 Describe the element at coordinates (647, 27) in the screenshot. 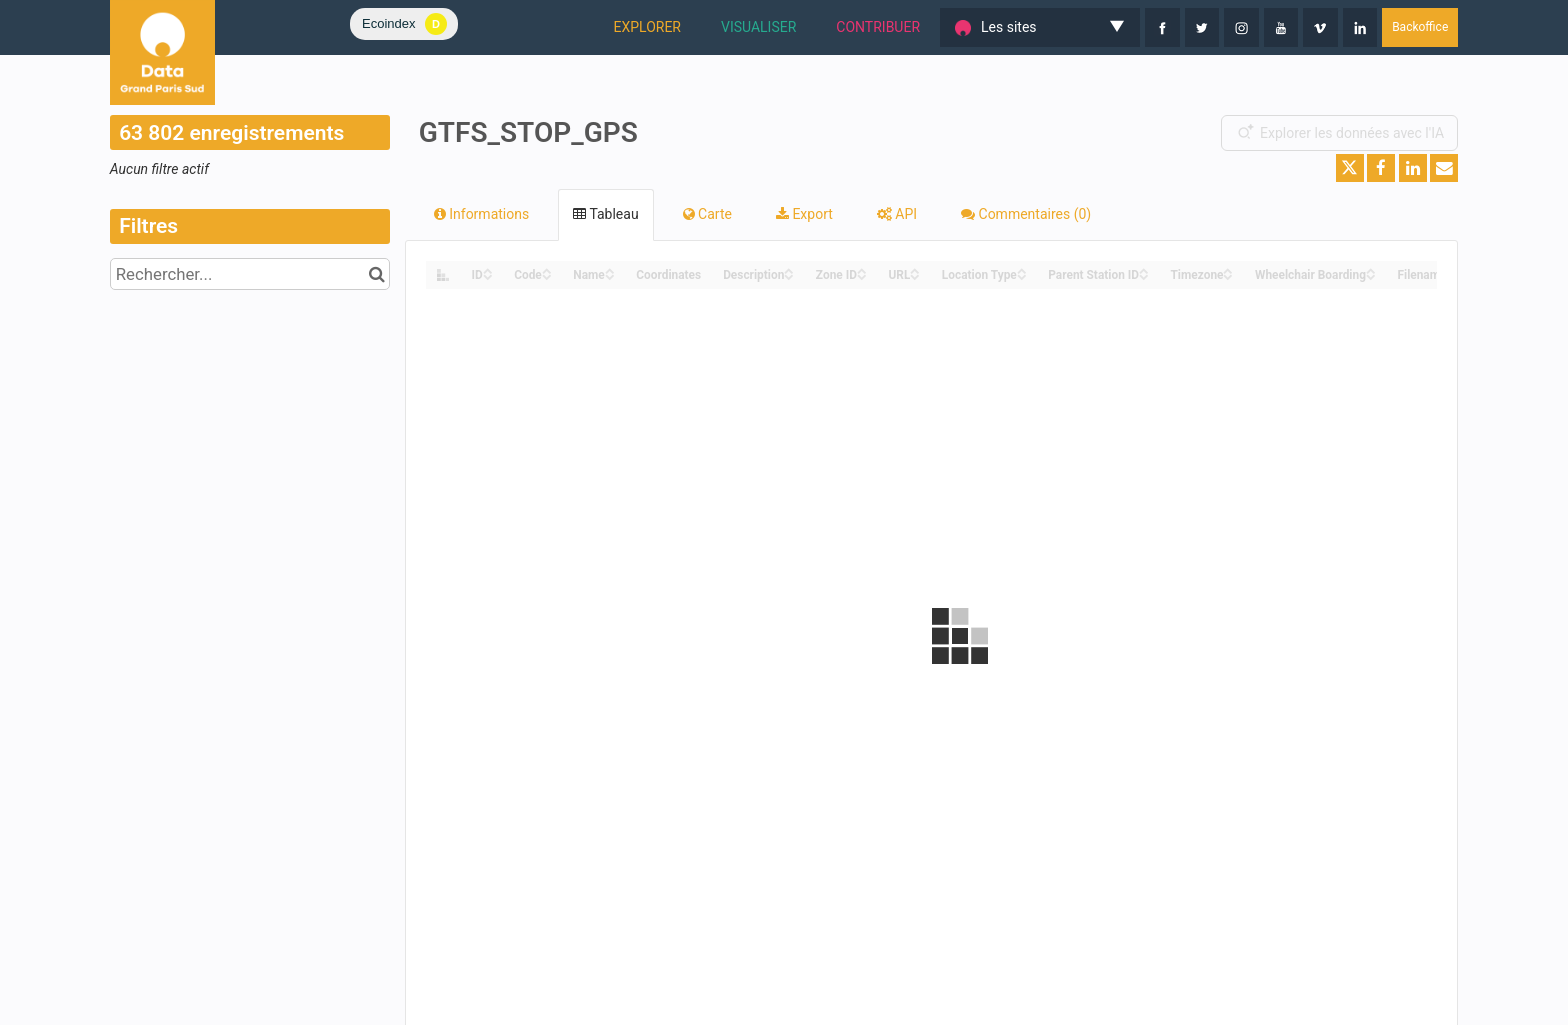

I see `EXPLORER` at that location.